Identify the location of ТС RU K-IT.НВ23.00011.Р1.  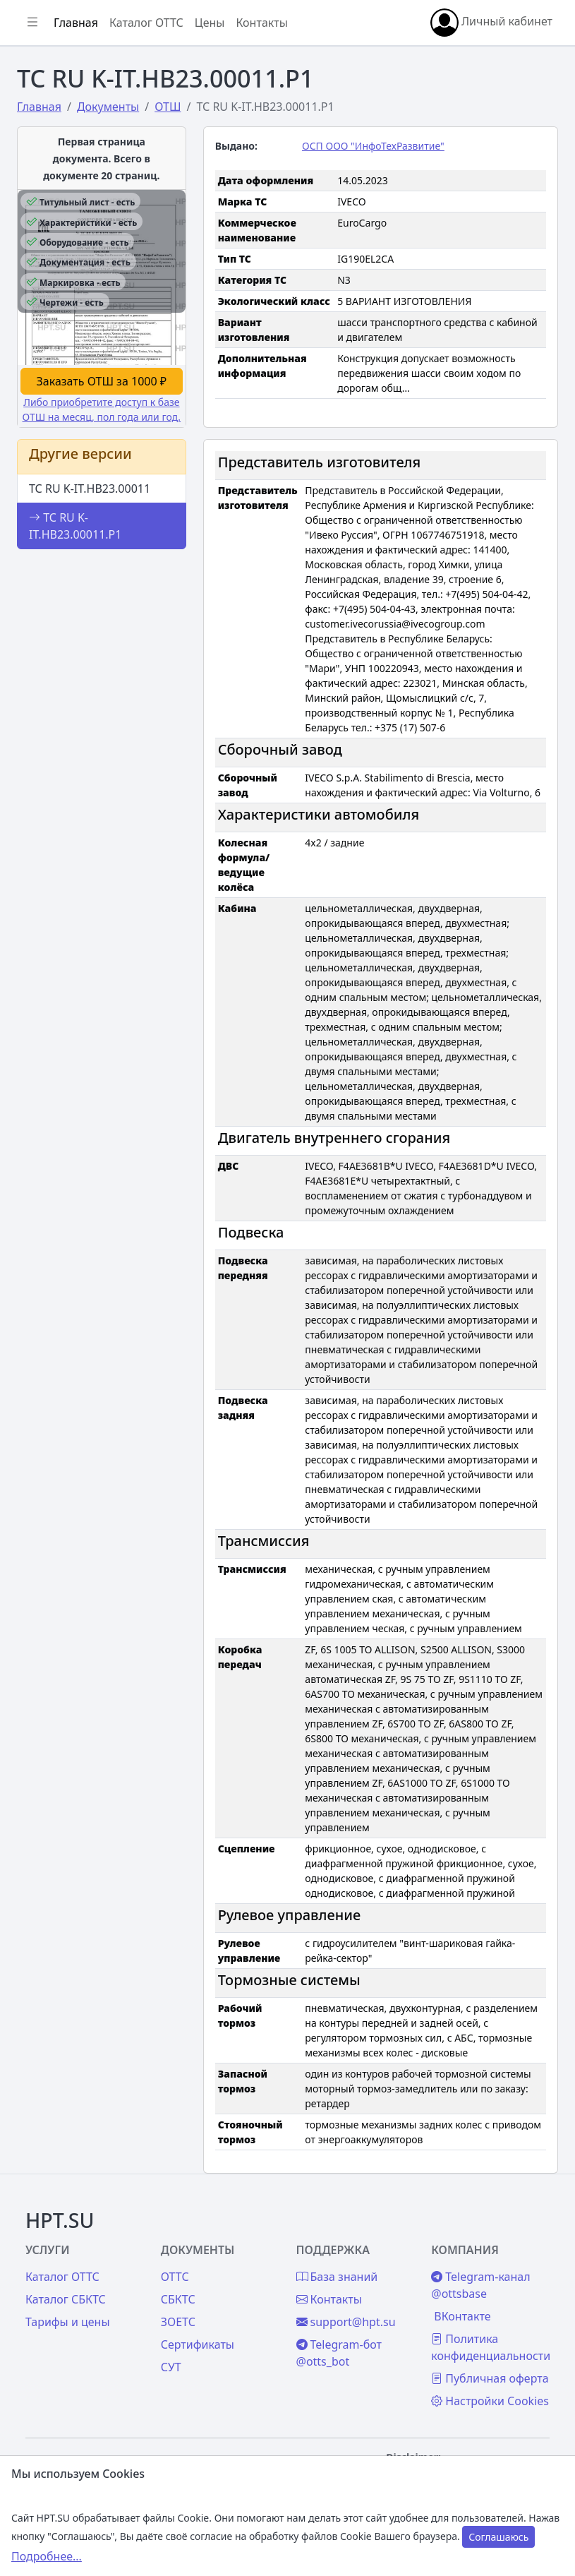
(75, 526).